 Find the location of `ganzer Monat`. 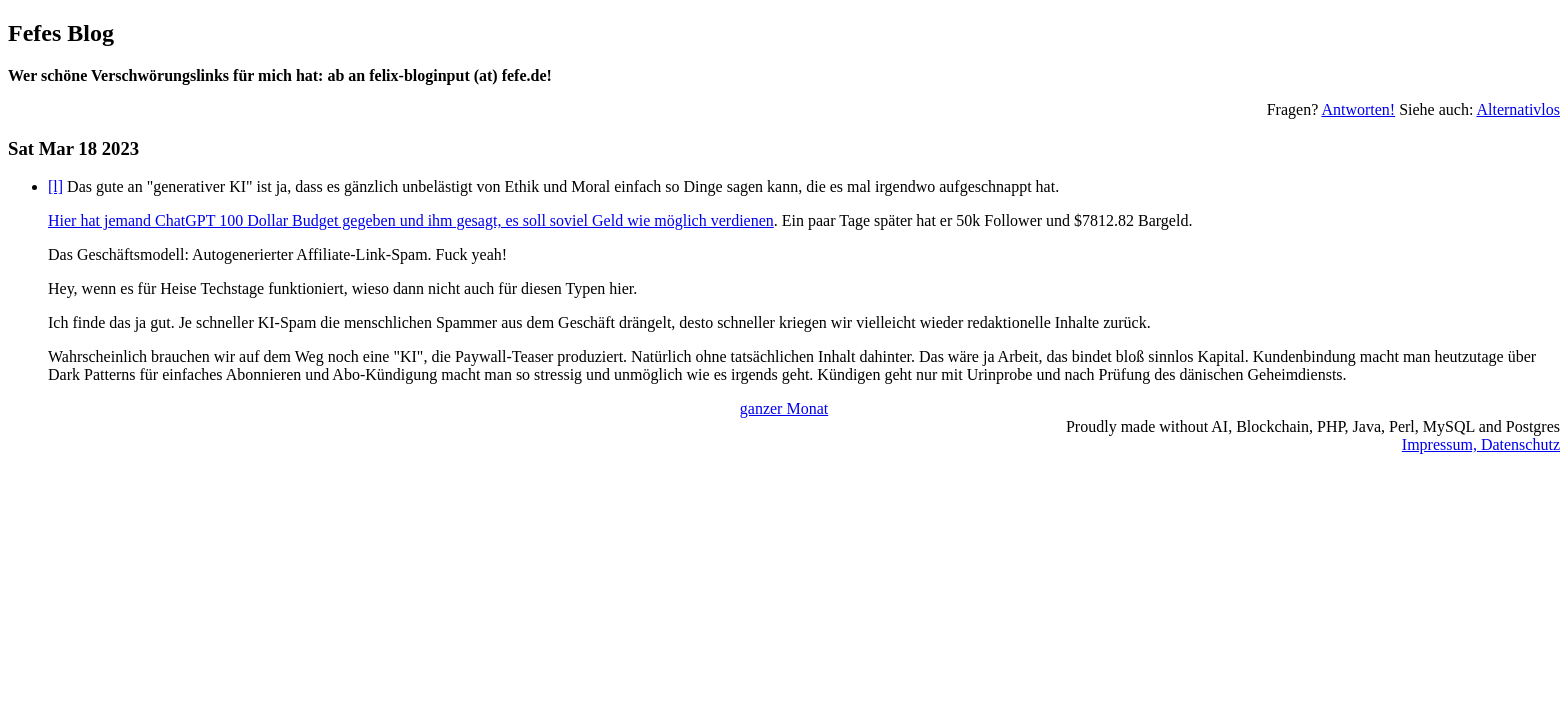

ganzer Monat is located at coordinates (784, 408).